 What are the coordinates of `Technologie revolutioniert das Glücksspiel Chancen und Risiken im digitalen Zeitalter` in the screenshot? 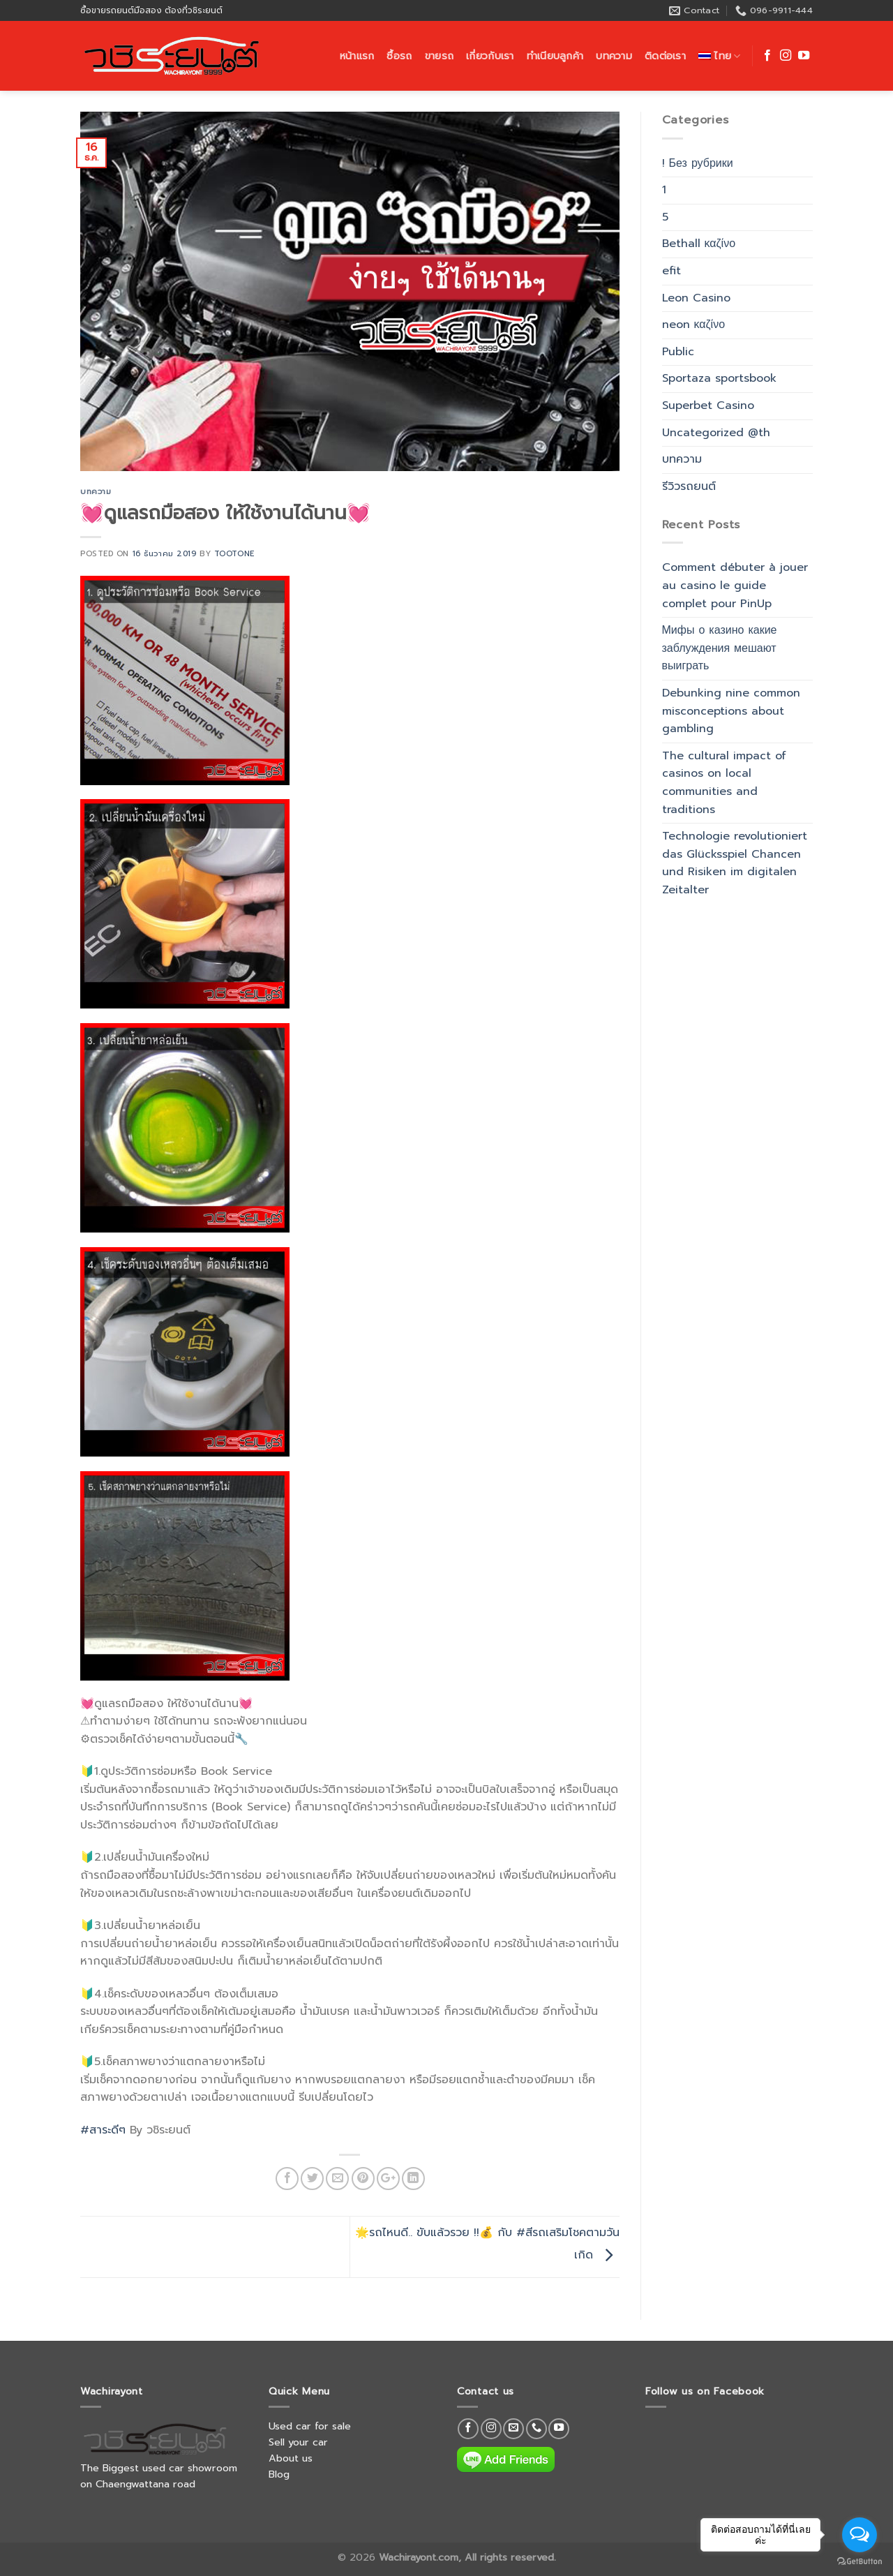 It's located at (734, 863).